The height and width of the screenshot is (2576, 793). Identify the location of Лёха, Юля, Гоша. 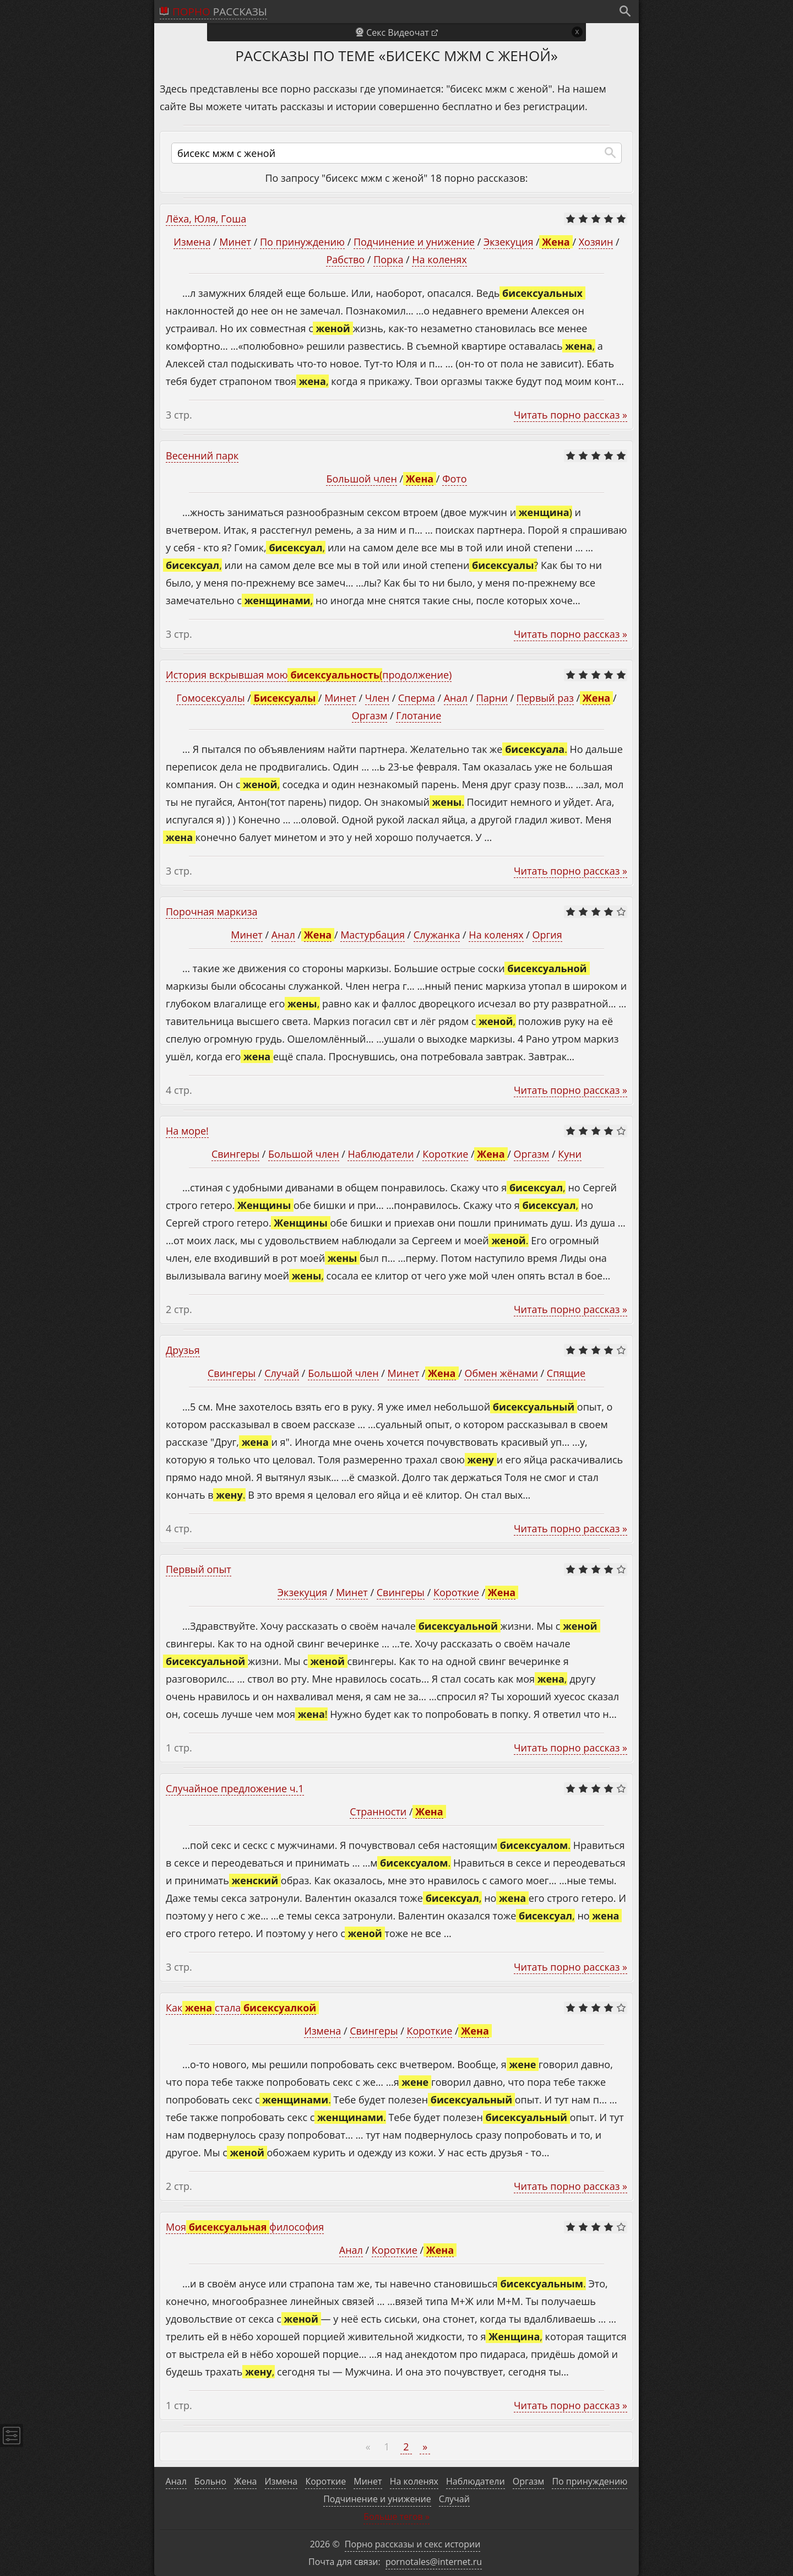
(206, 218).